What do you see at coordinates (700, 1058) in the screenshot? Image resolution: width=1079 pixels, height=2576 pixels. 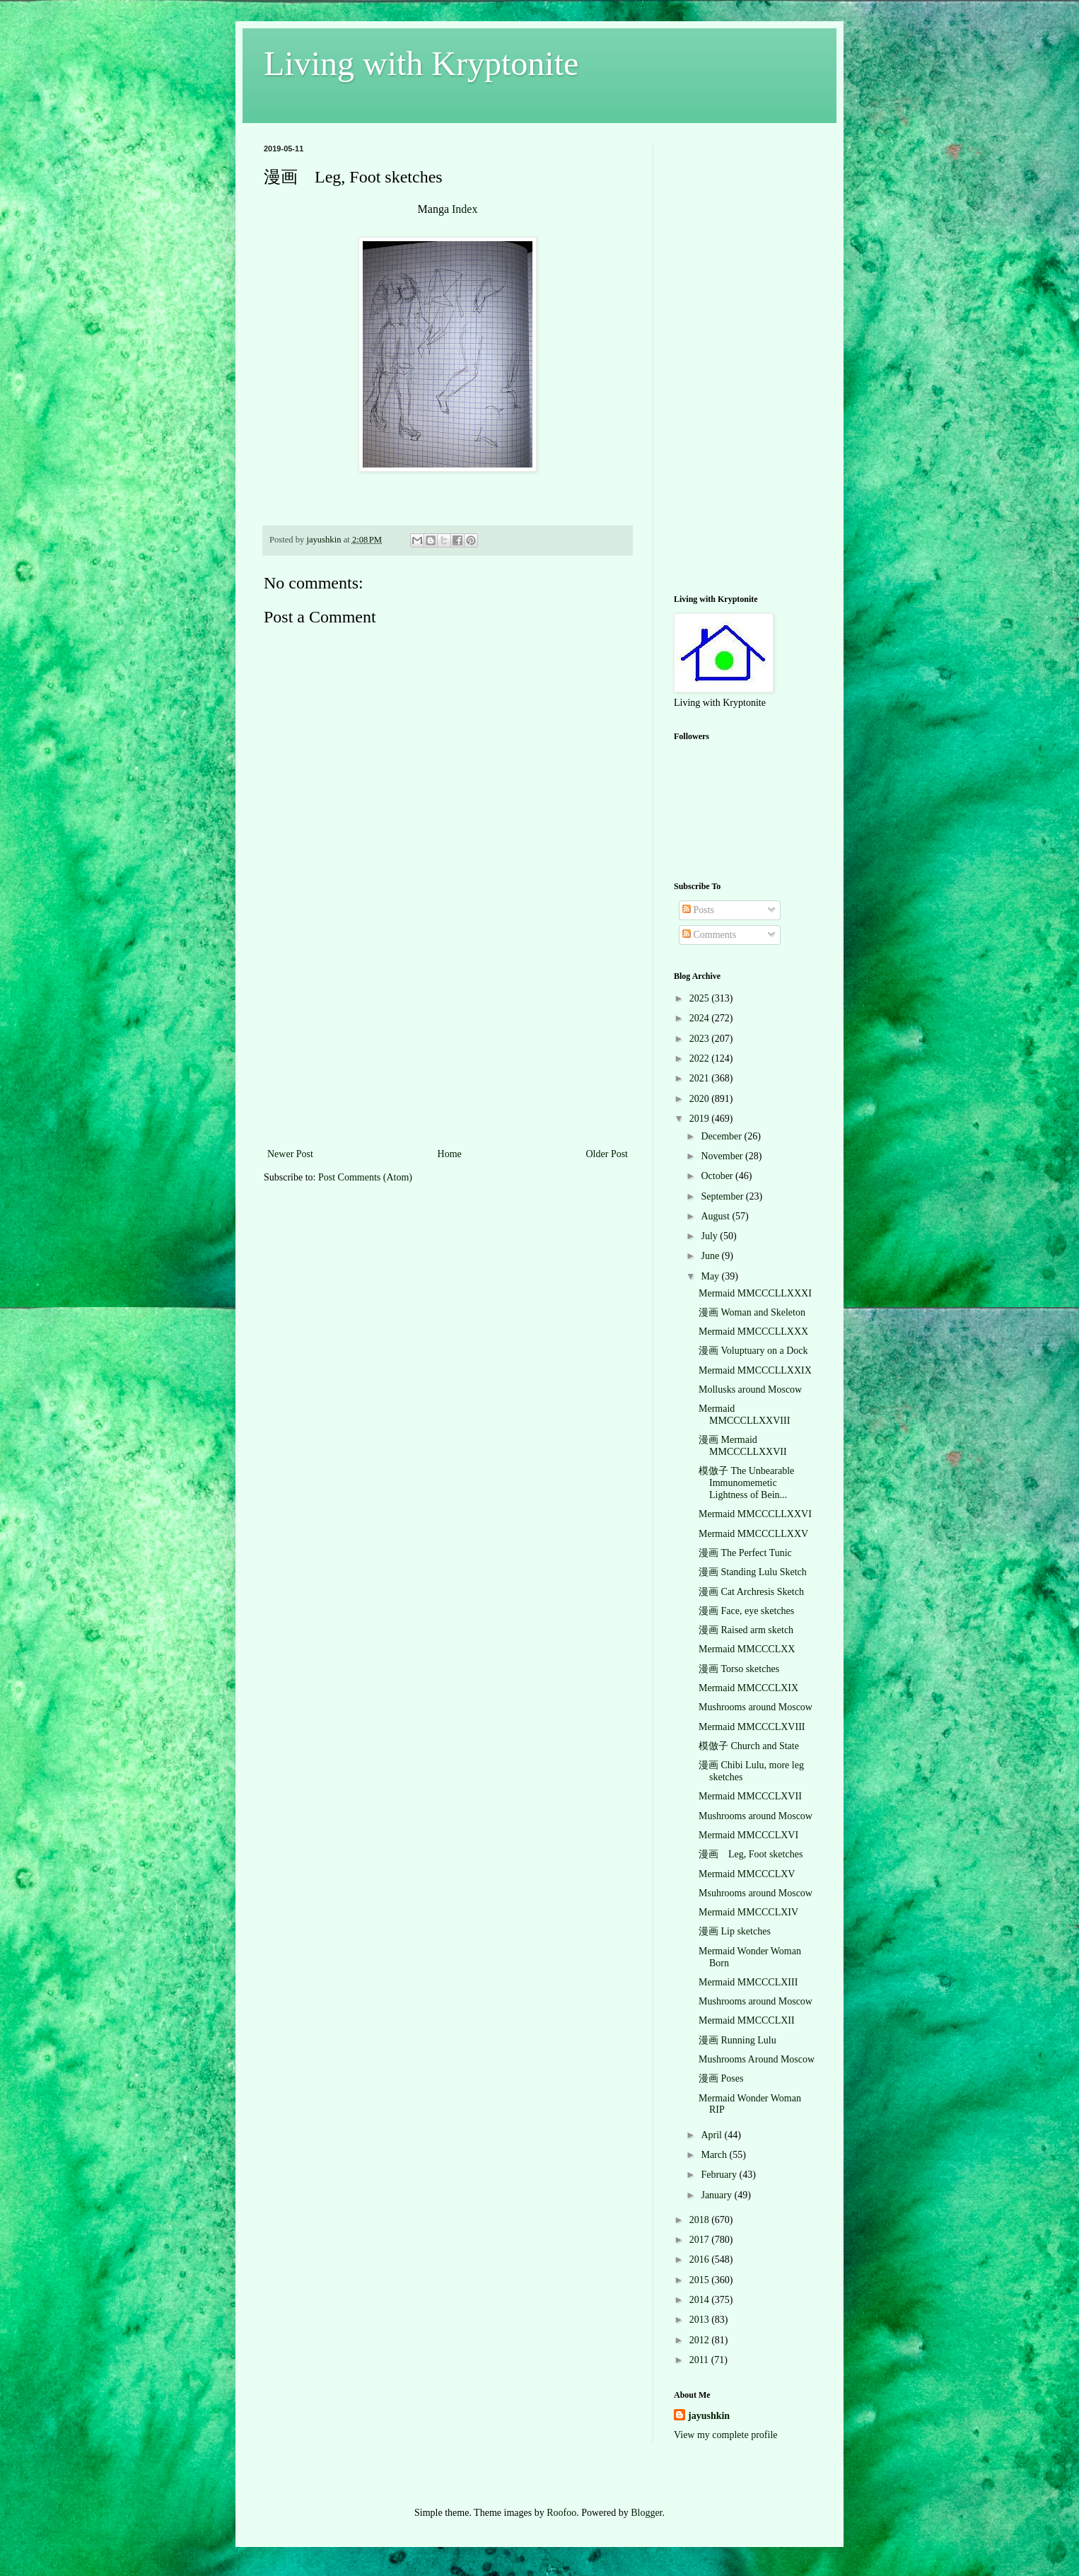 I see `2022` at bounding box center [700, 1058].